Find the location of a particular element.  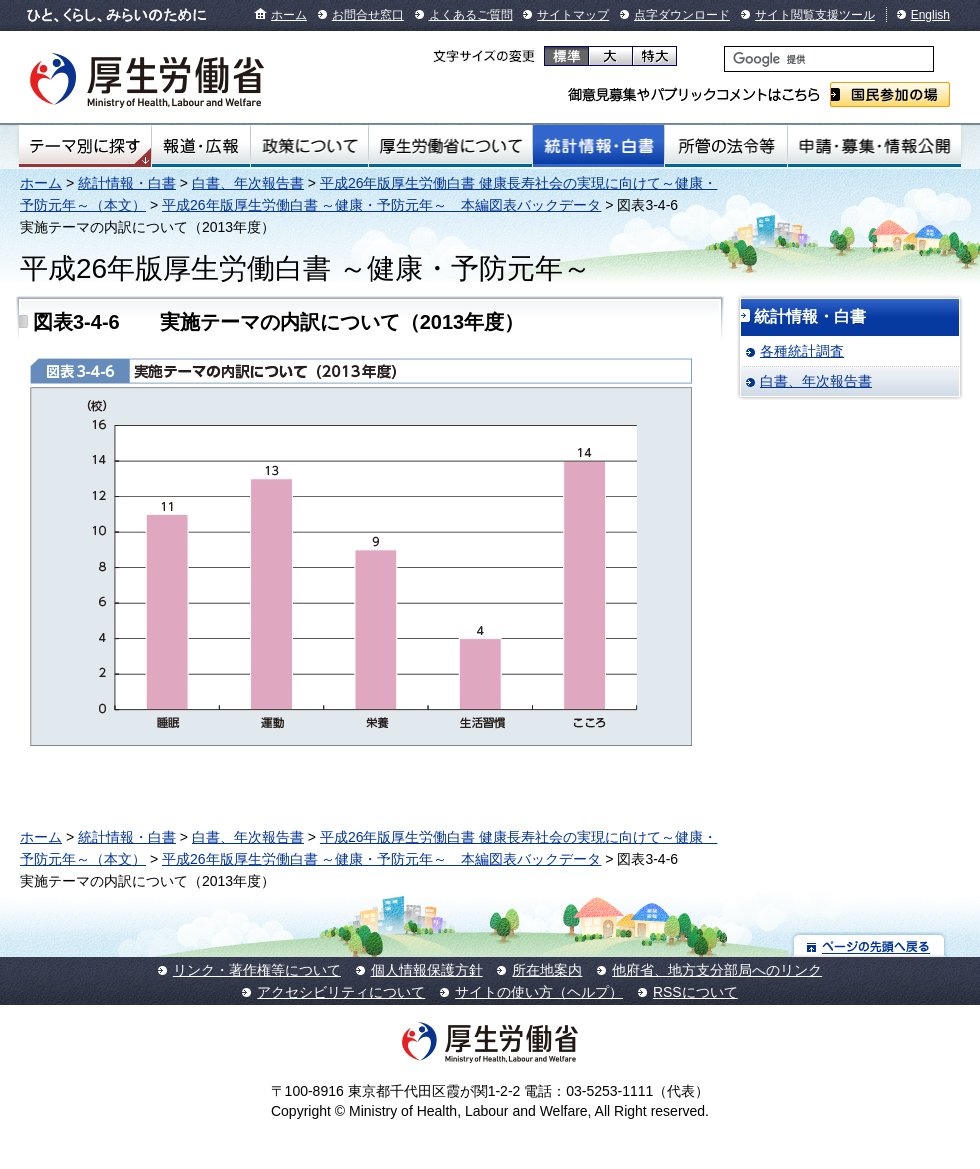

政策について is located at coordinates (309, 146).